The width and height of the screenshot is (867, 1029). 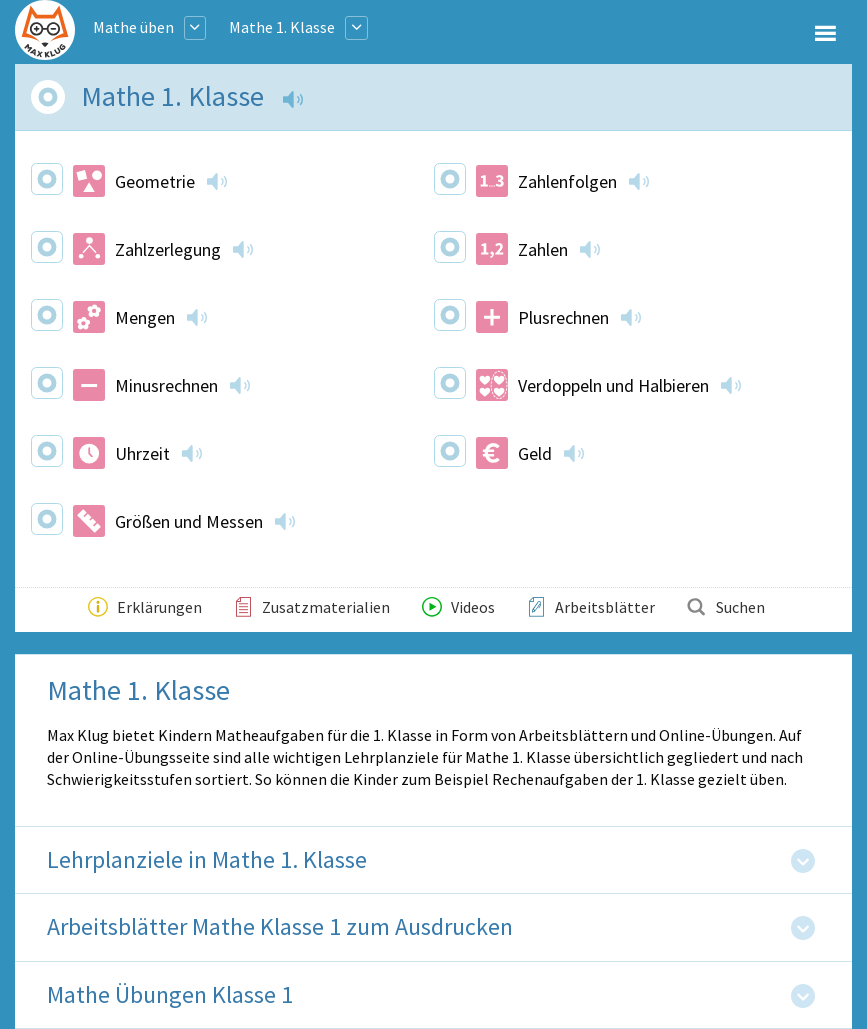 What do you see at coordinates (133, 27) in the screenshot?
I see `Mathe üben` at bounding box center [133, 27].